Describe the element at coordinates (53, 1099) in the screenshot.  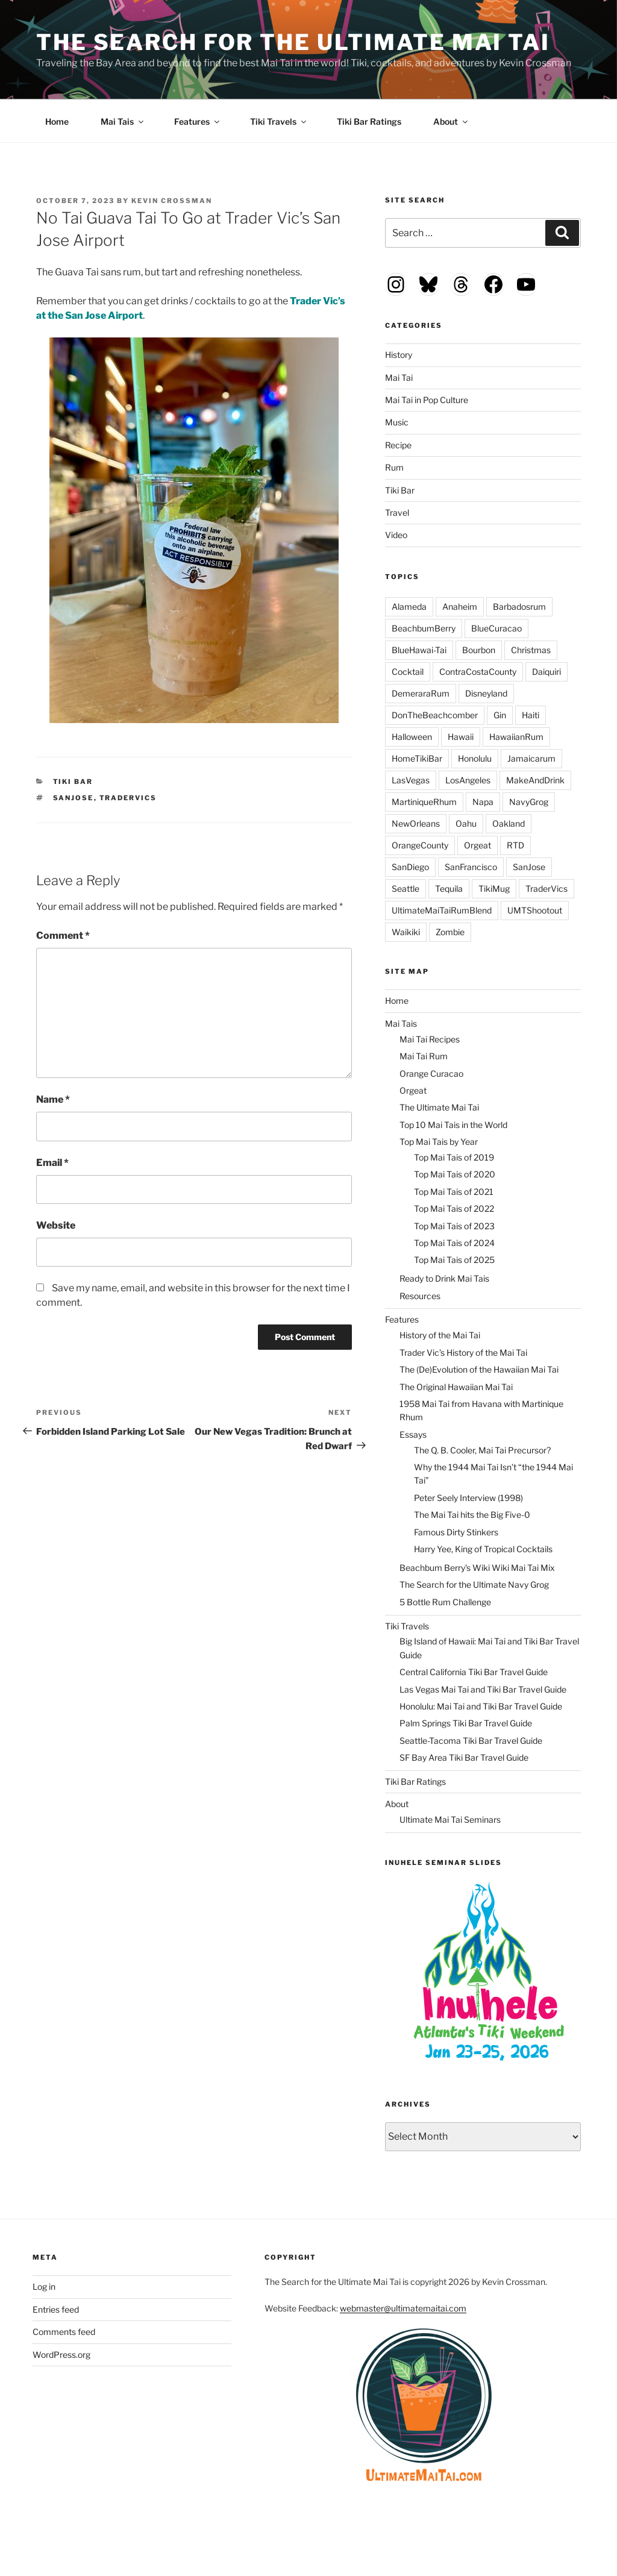
I see `Name` at that location.